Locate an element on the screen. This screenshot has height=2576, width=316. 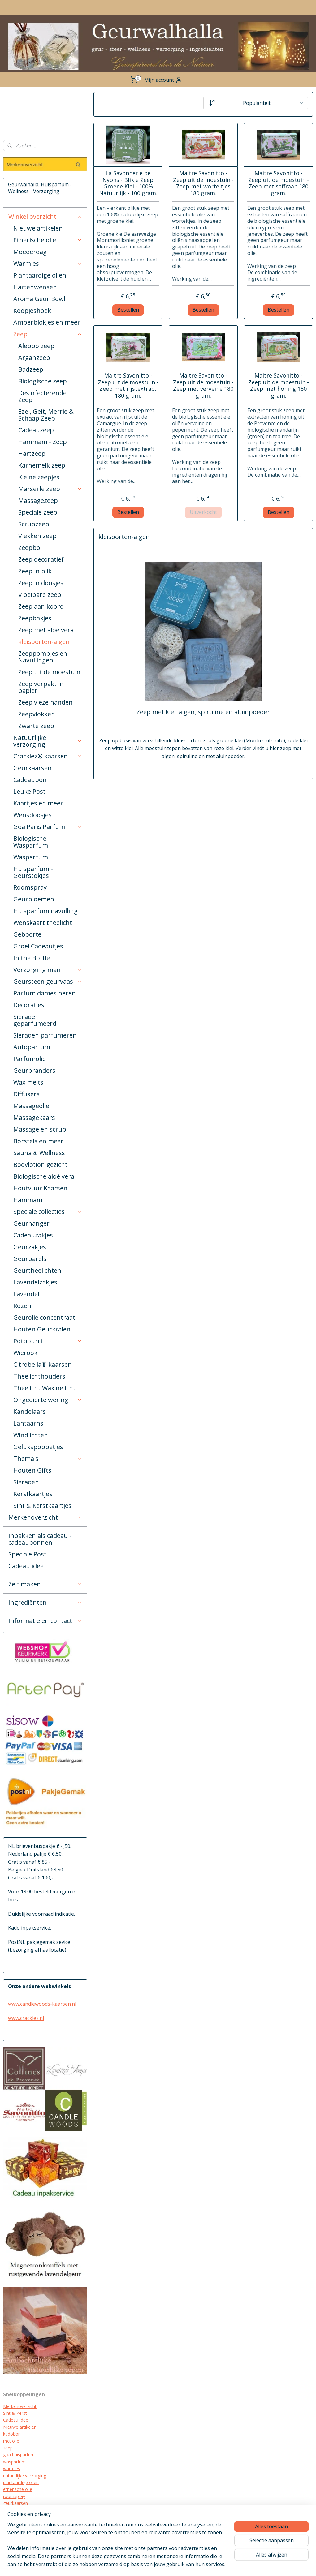
Cadeauzakjes is located at coordinates (33, 1235).